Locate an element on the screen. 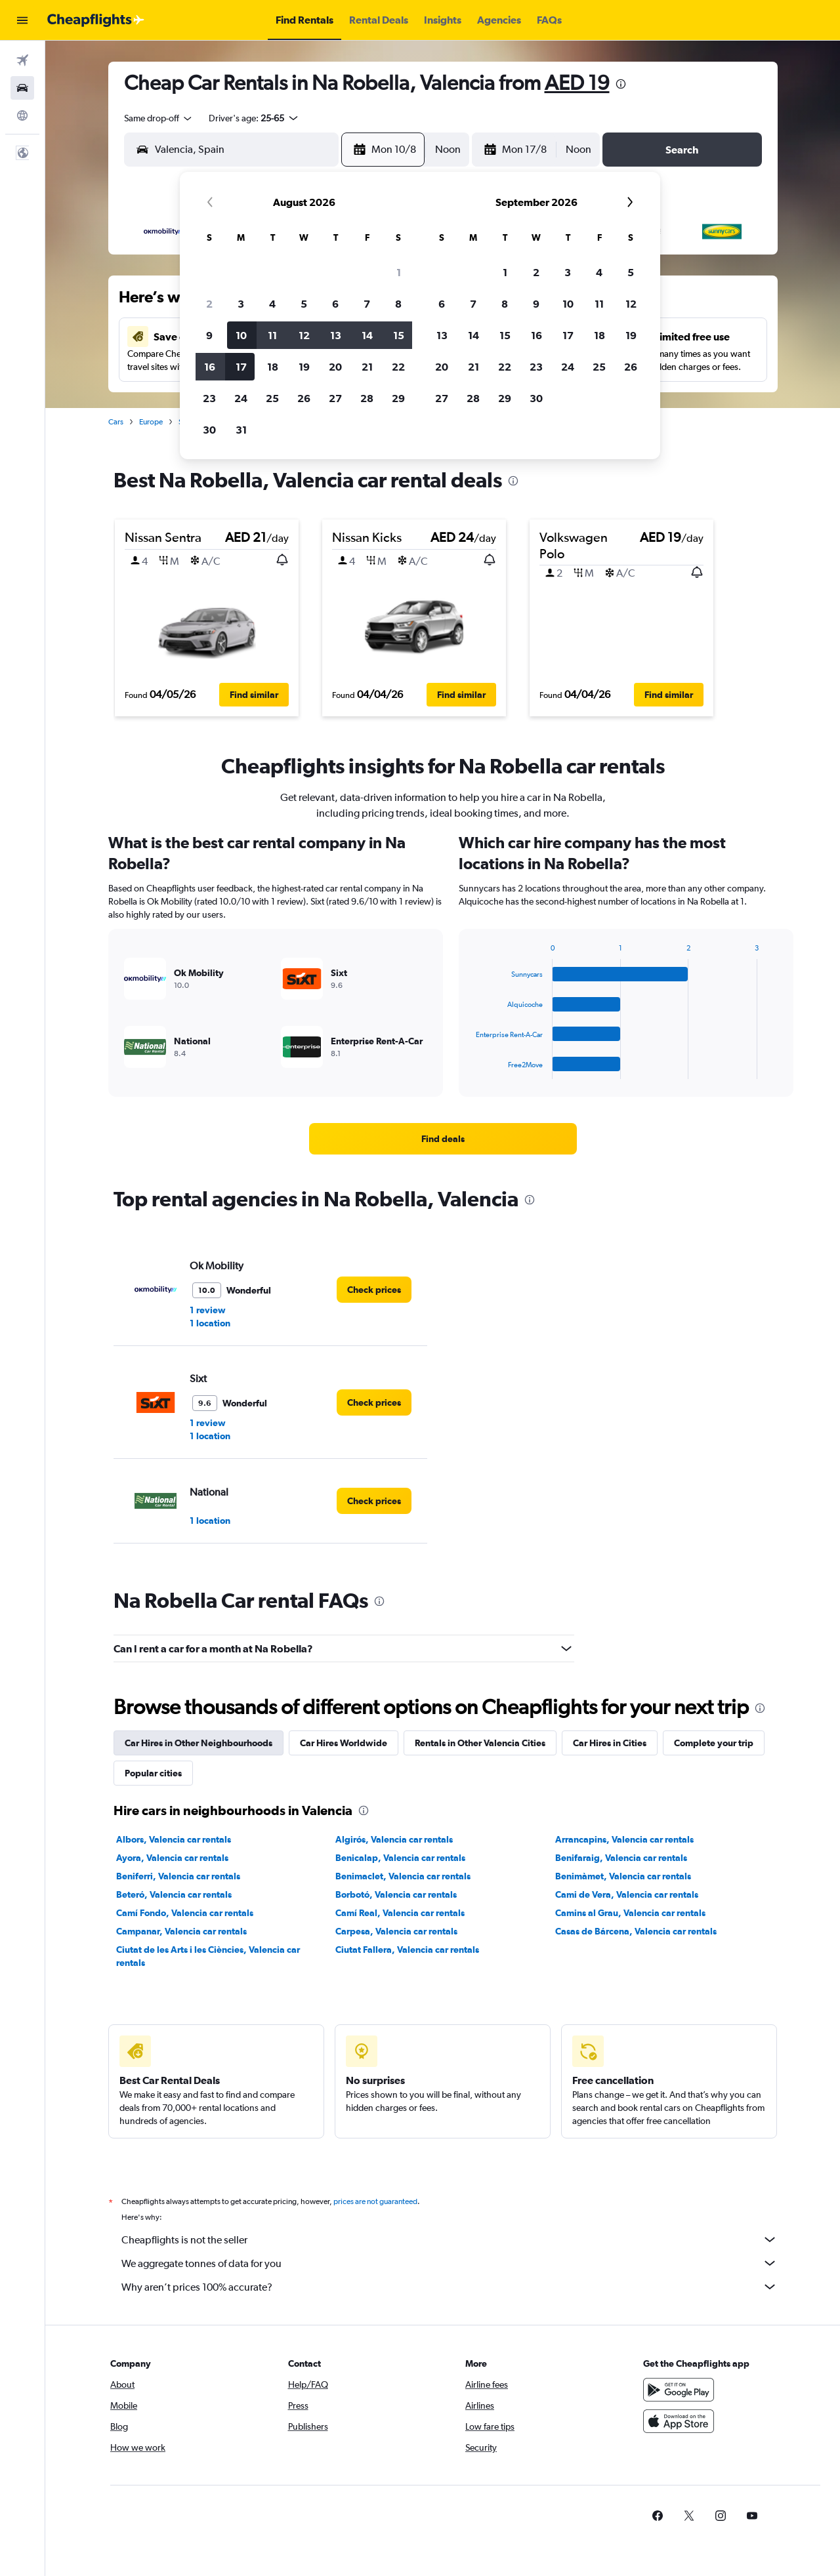  7 [button] is located at coordinates (367, 304).